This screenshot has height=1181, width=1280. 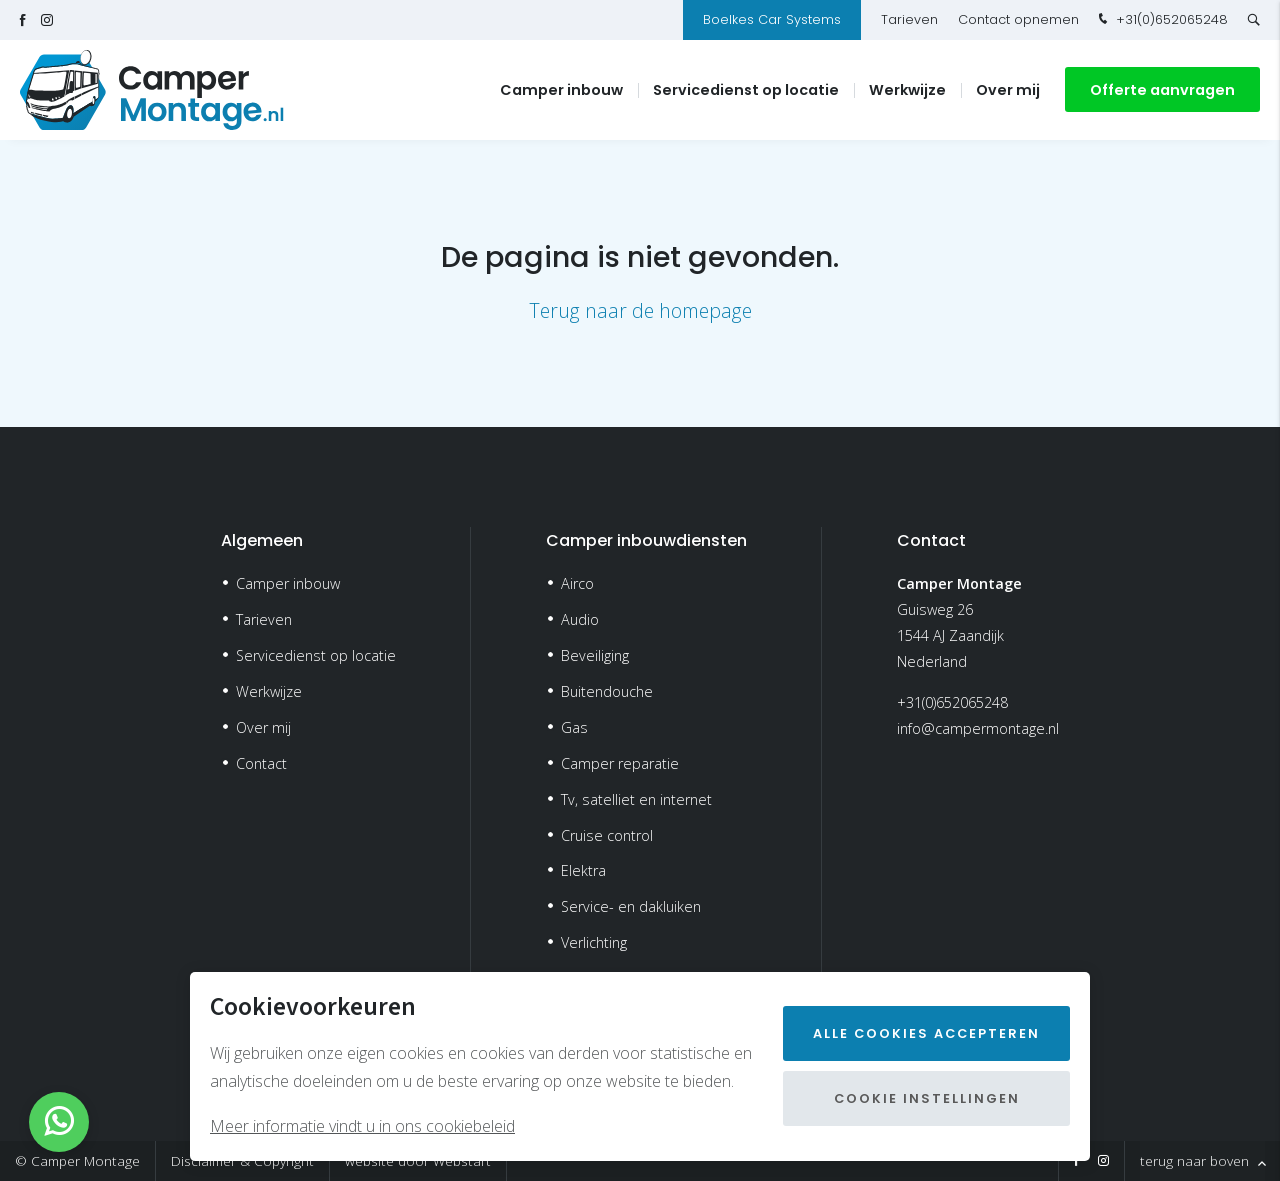 I want to click on Tv, satelliet en internet, so click(x=636, y=799).